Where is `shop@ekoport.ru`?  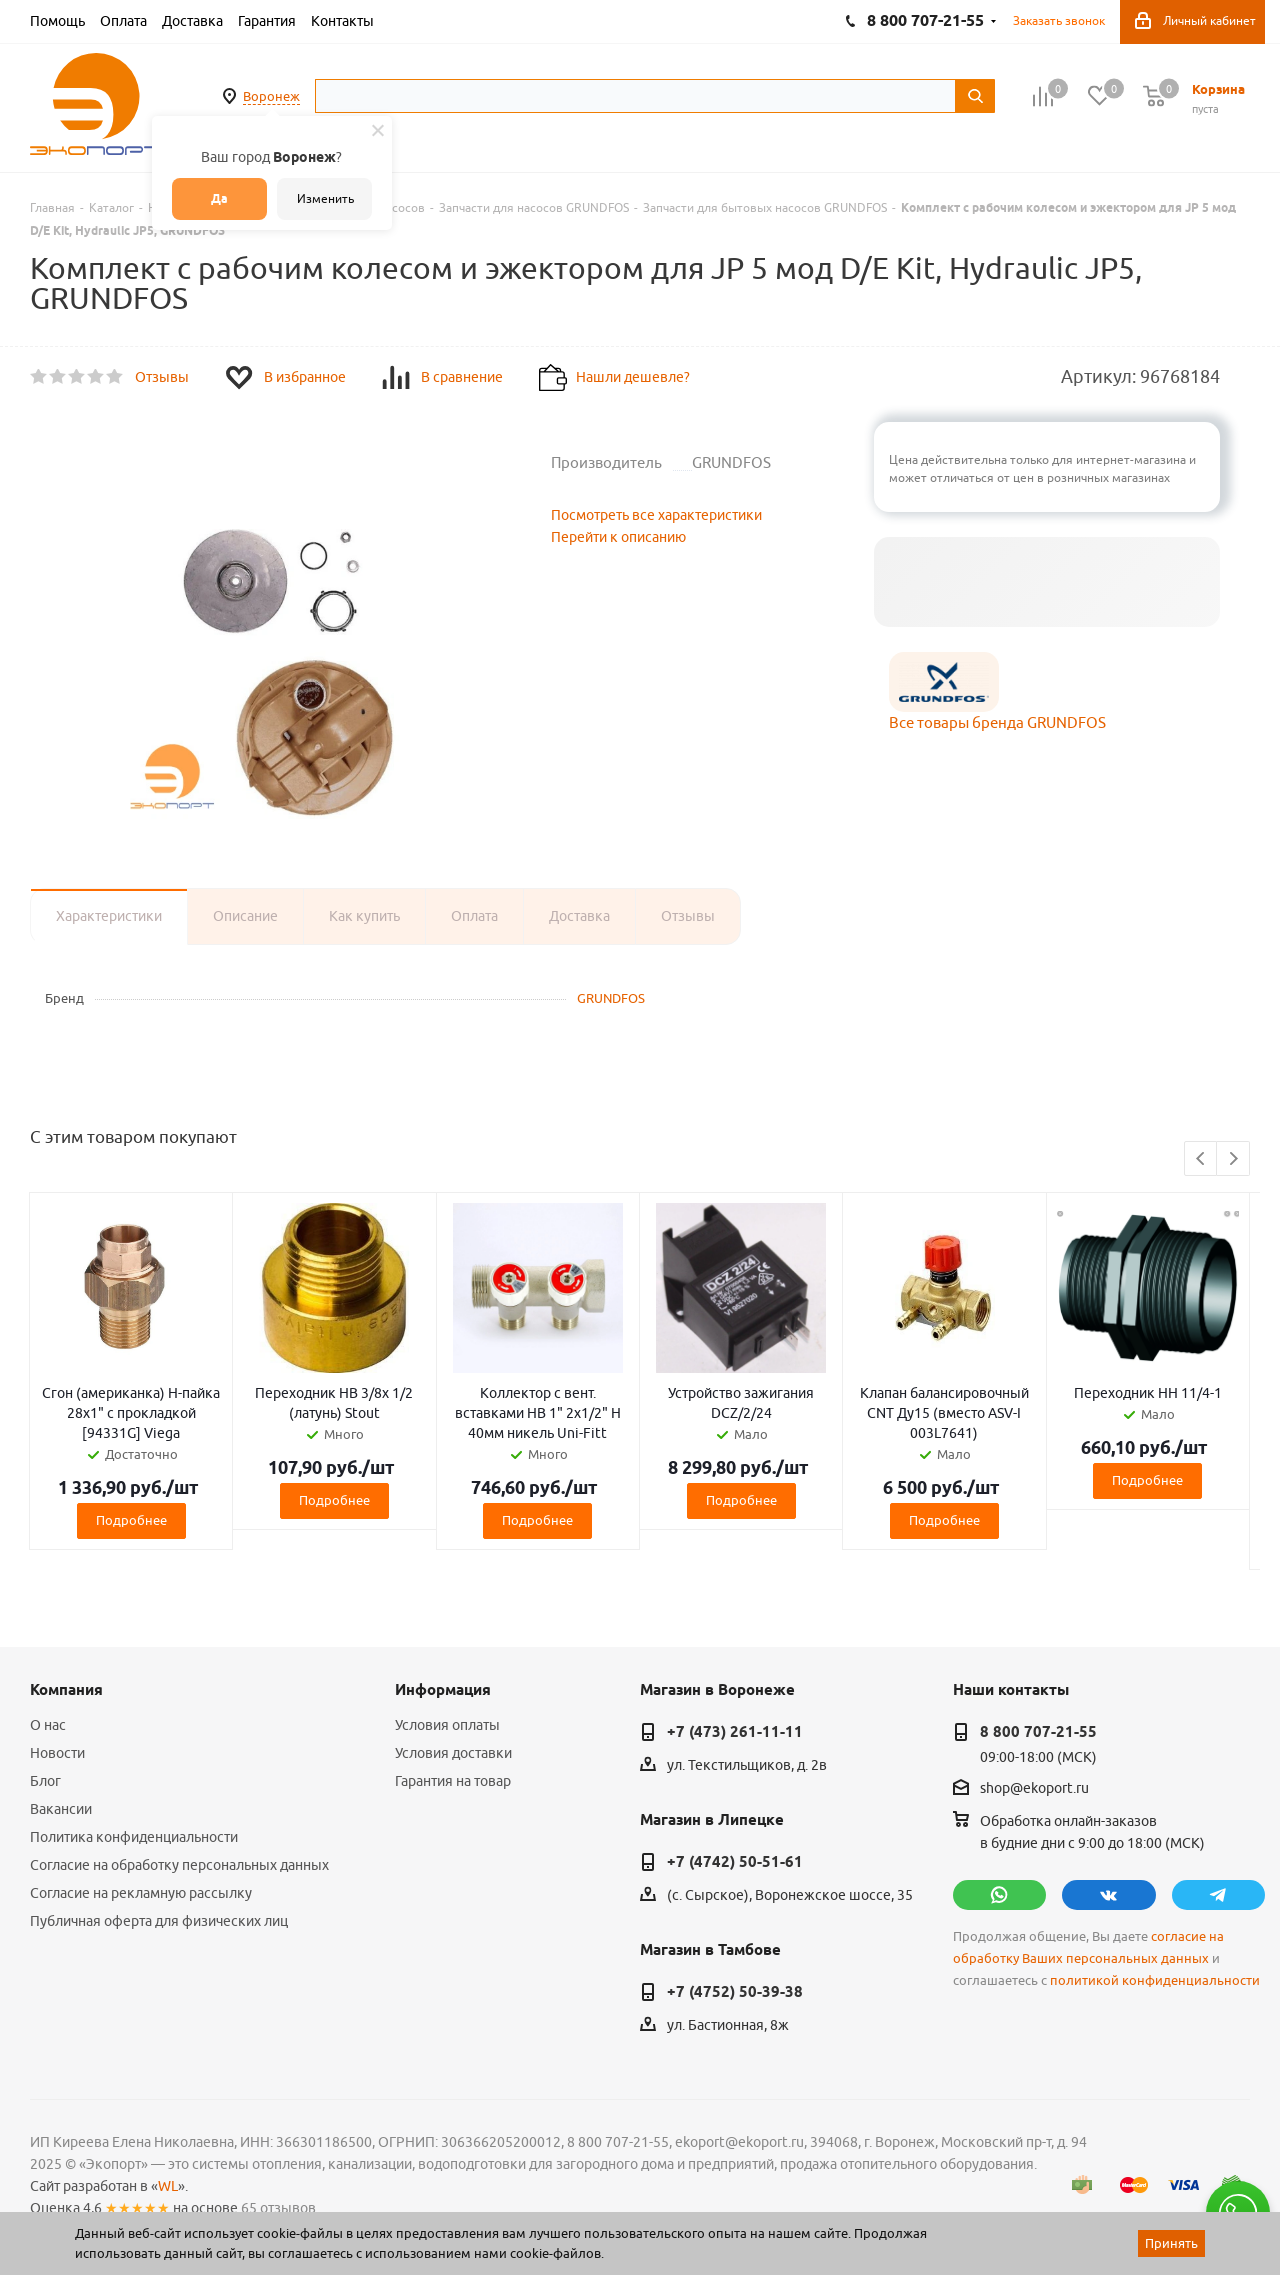 shop@ekoport.ru is located at coordinates (1034, 1789).